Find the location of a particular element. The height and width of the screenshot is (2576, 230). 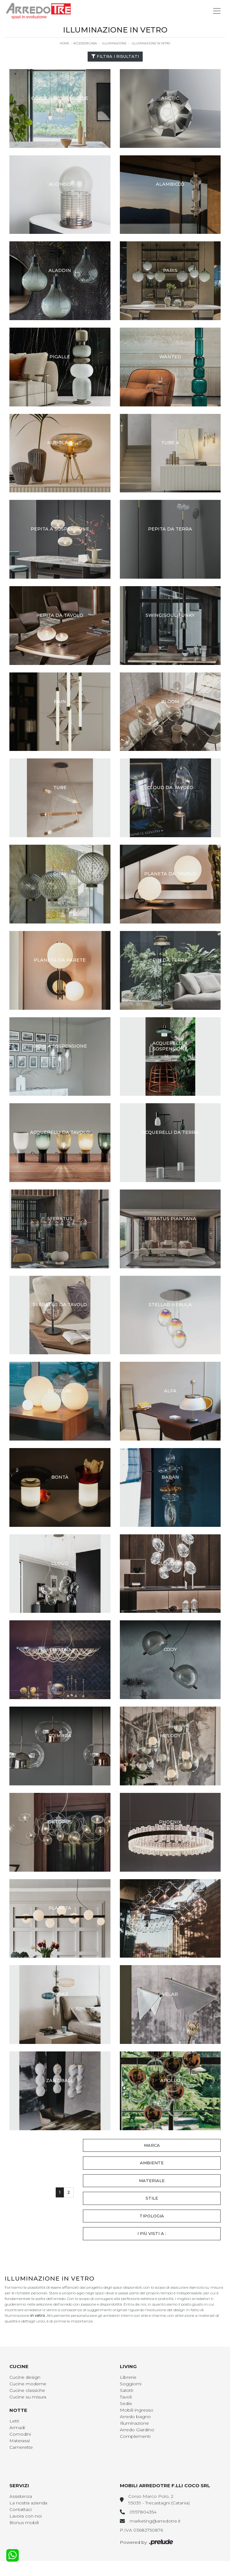

Armadi is located at coordinates (17, 2427).